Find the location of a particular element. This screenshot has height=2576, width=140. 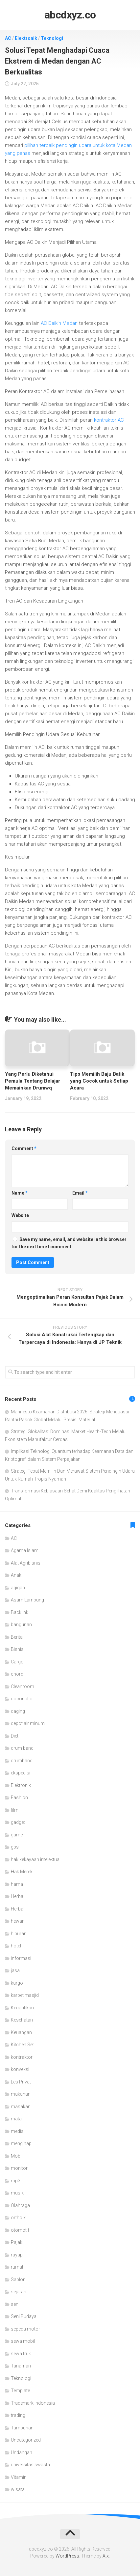

trading is located at coordinates (18, 2415).